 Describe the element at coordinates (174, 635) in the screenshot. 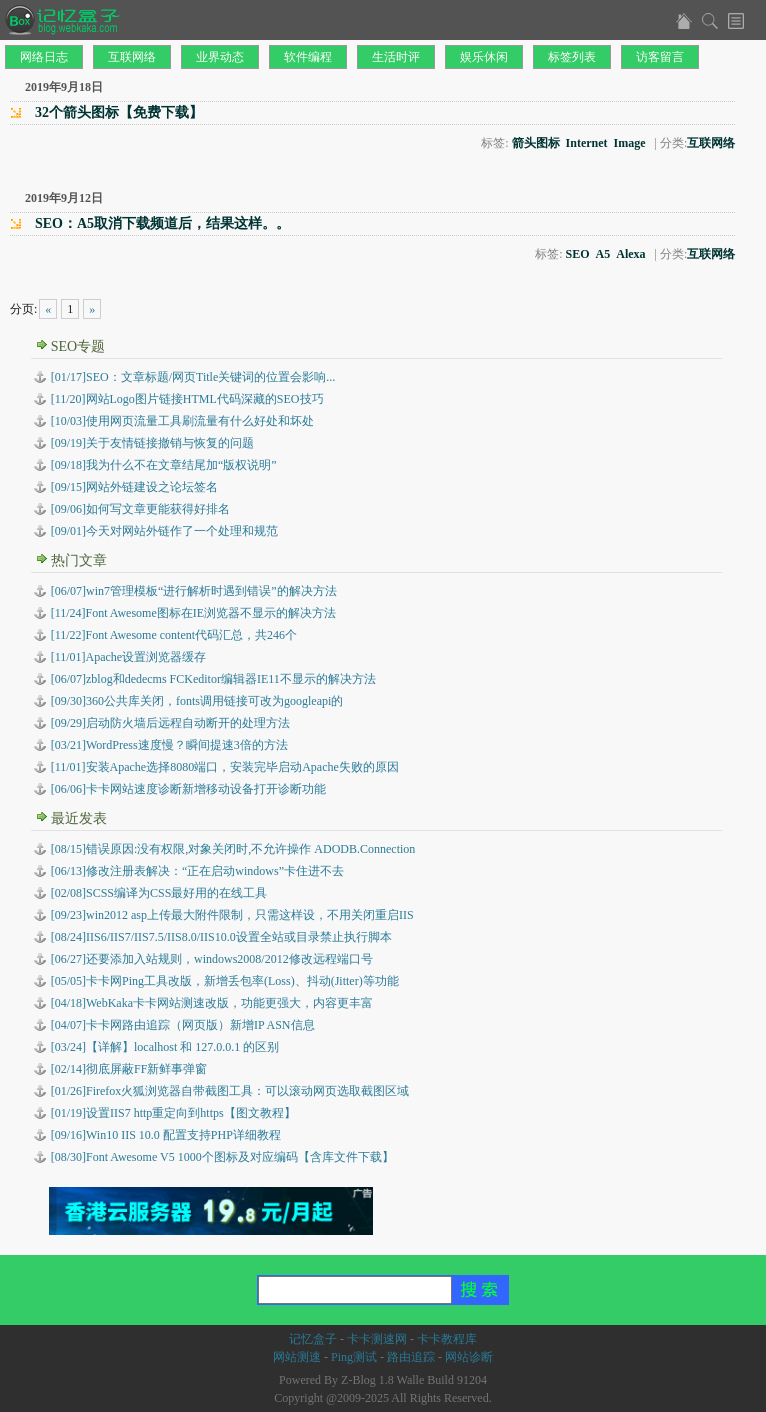

I see `[11/22]Font Awesome content代码汇总，共246个` at that location.